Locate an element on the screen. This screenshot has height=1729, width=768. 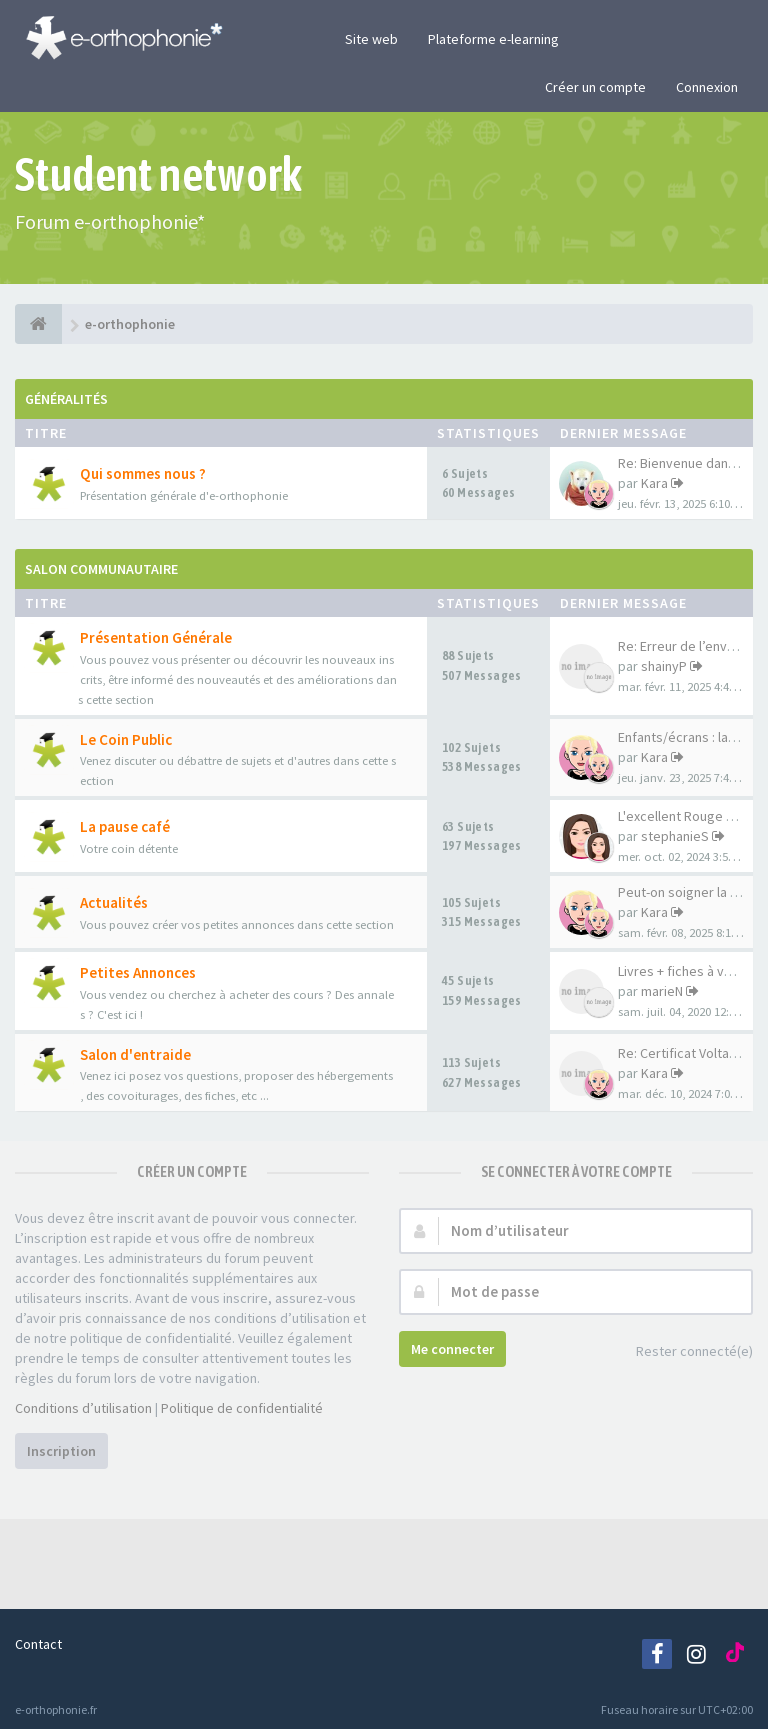
Généralités is located at coordinates (66, 399).